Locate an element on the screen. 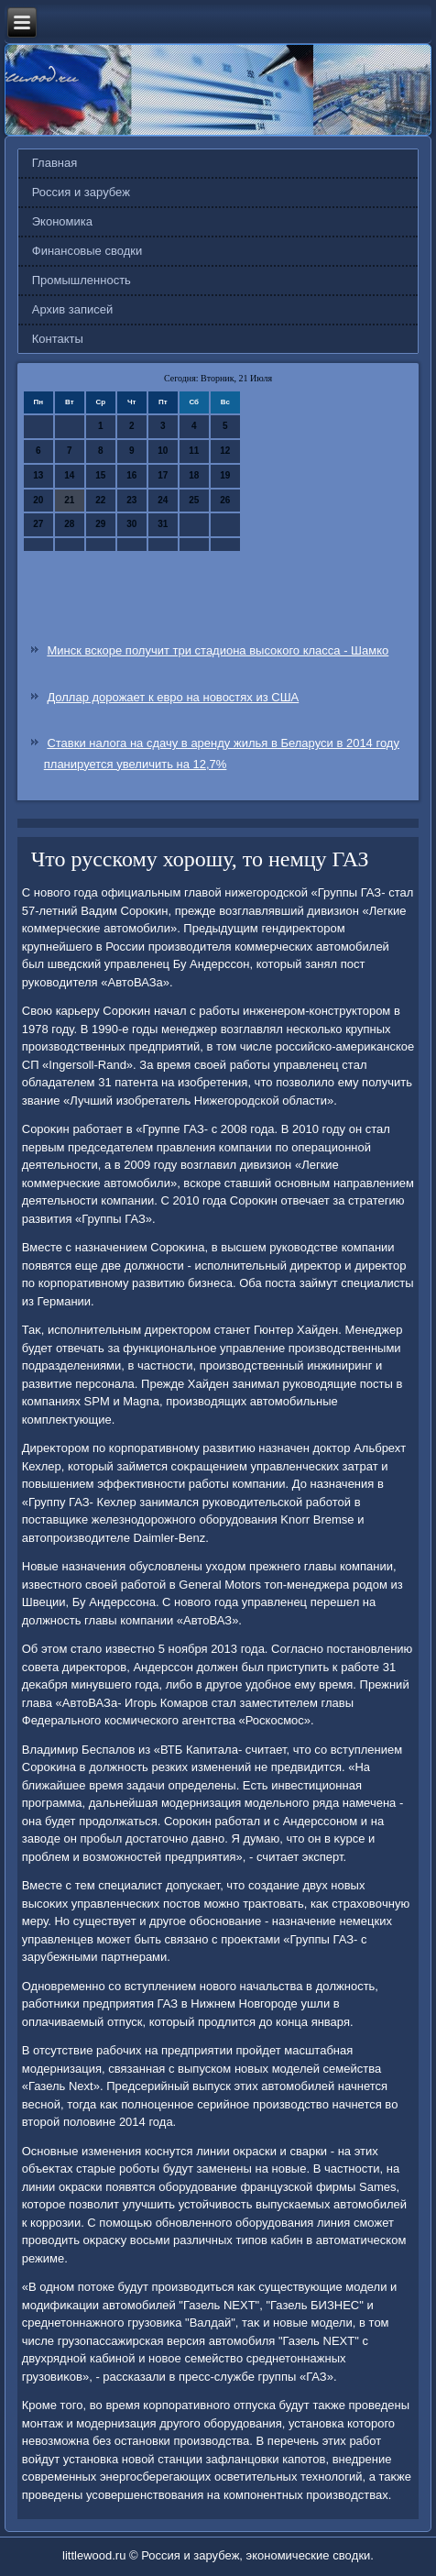 This screenshot has width=436, height=2576. 28 is located at coordinates (69, 524).